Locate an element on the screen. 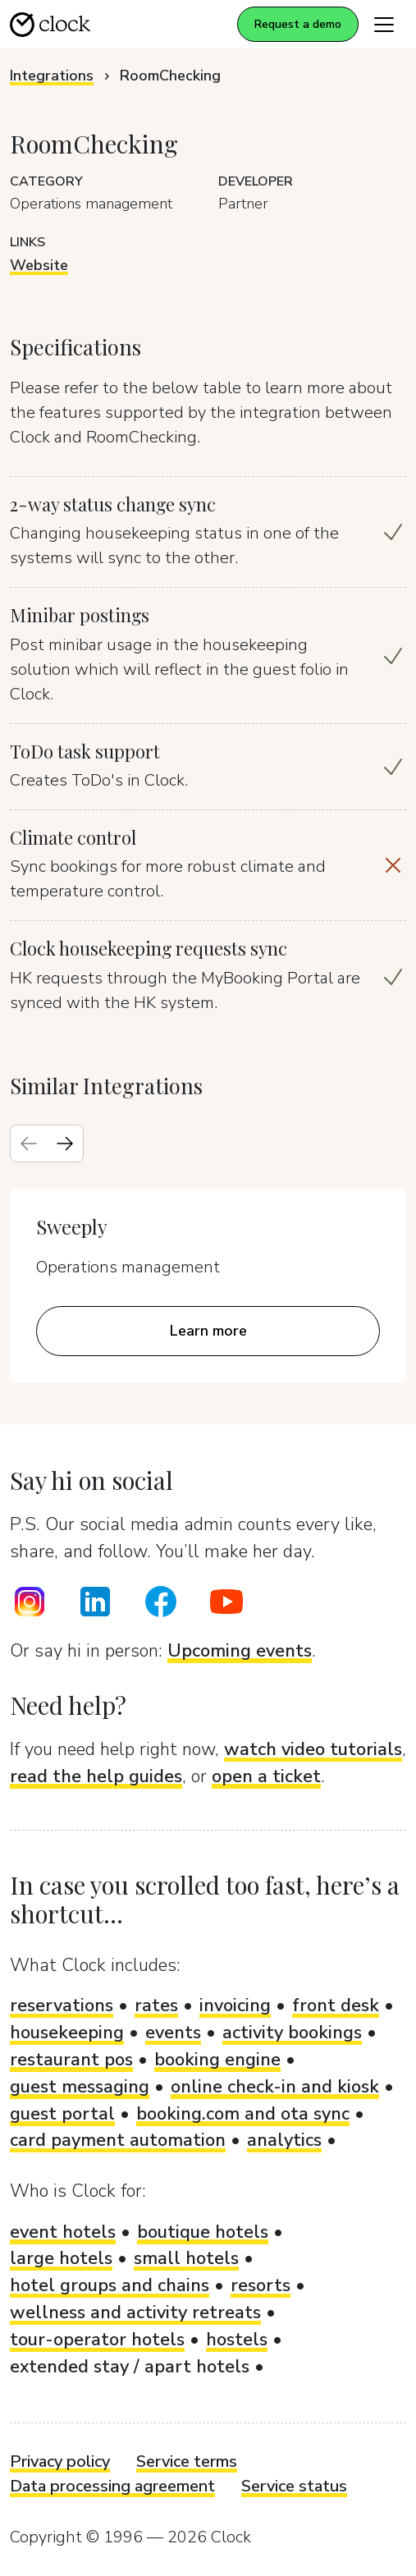 Image resolution: width=416 pixels, height=2576 pixels. analytics is located at coordinates (284, 2140).